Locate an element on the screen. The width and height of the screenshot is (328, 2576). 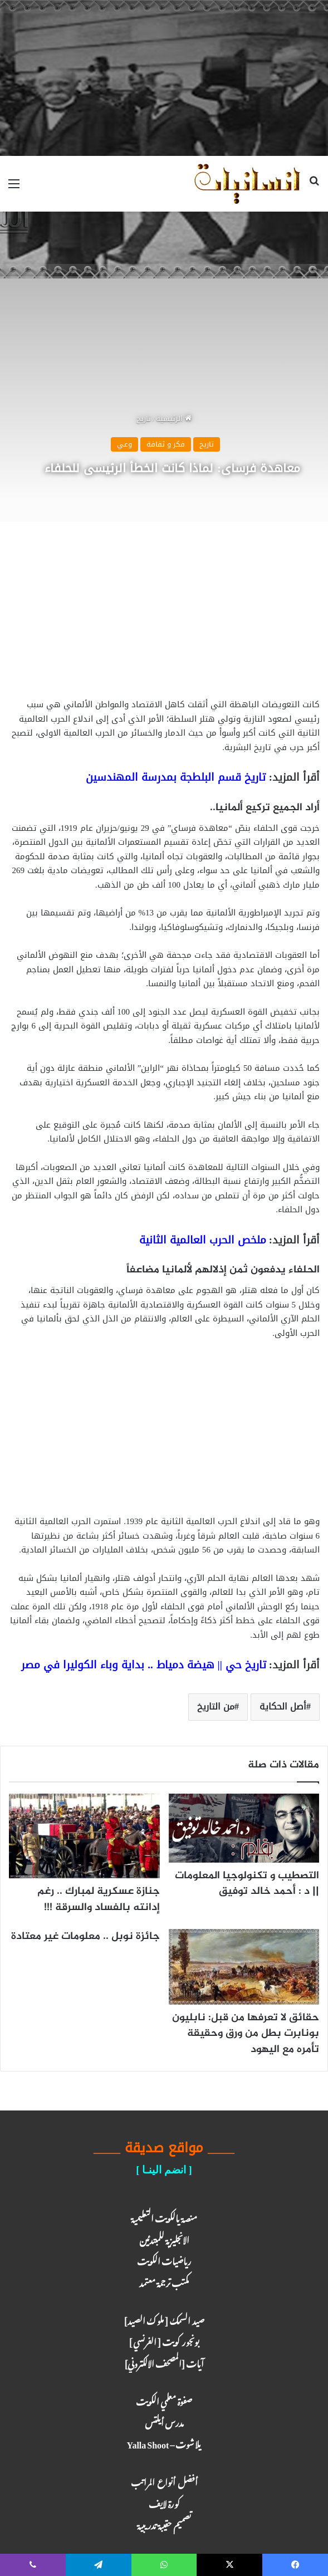
أصل الحكاية is located at coordinates (283, 1706).